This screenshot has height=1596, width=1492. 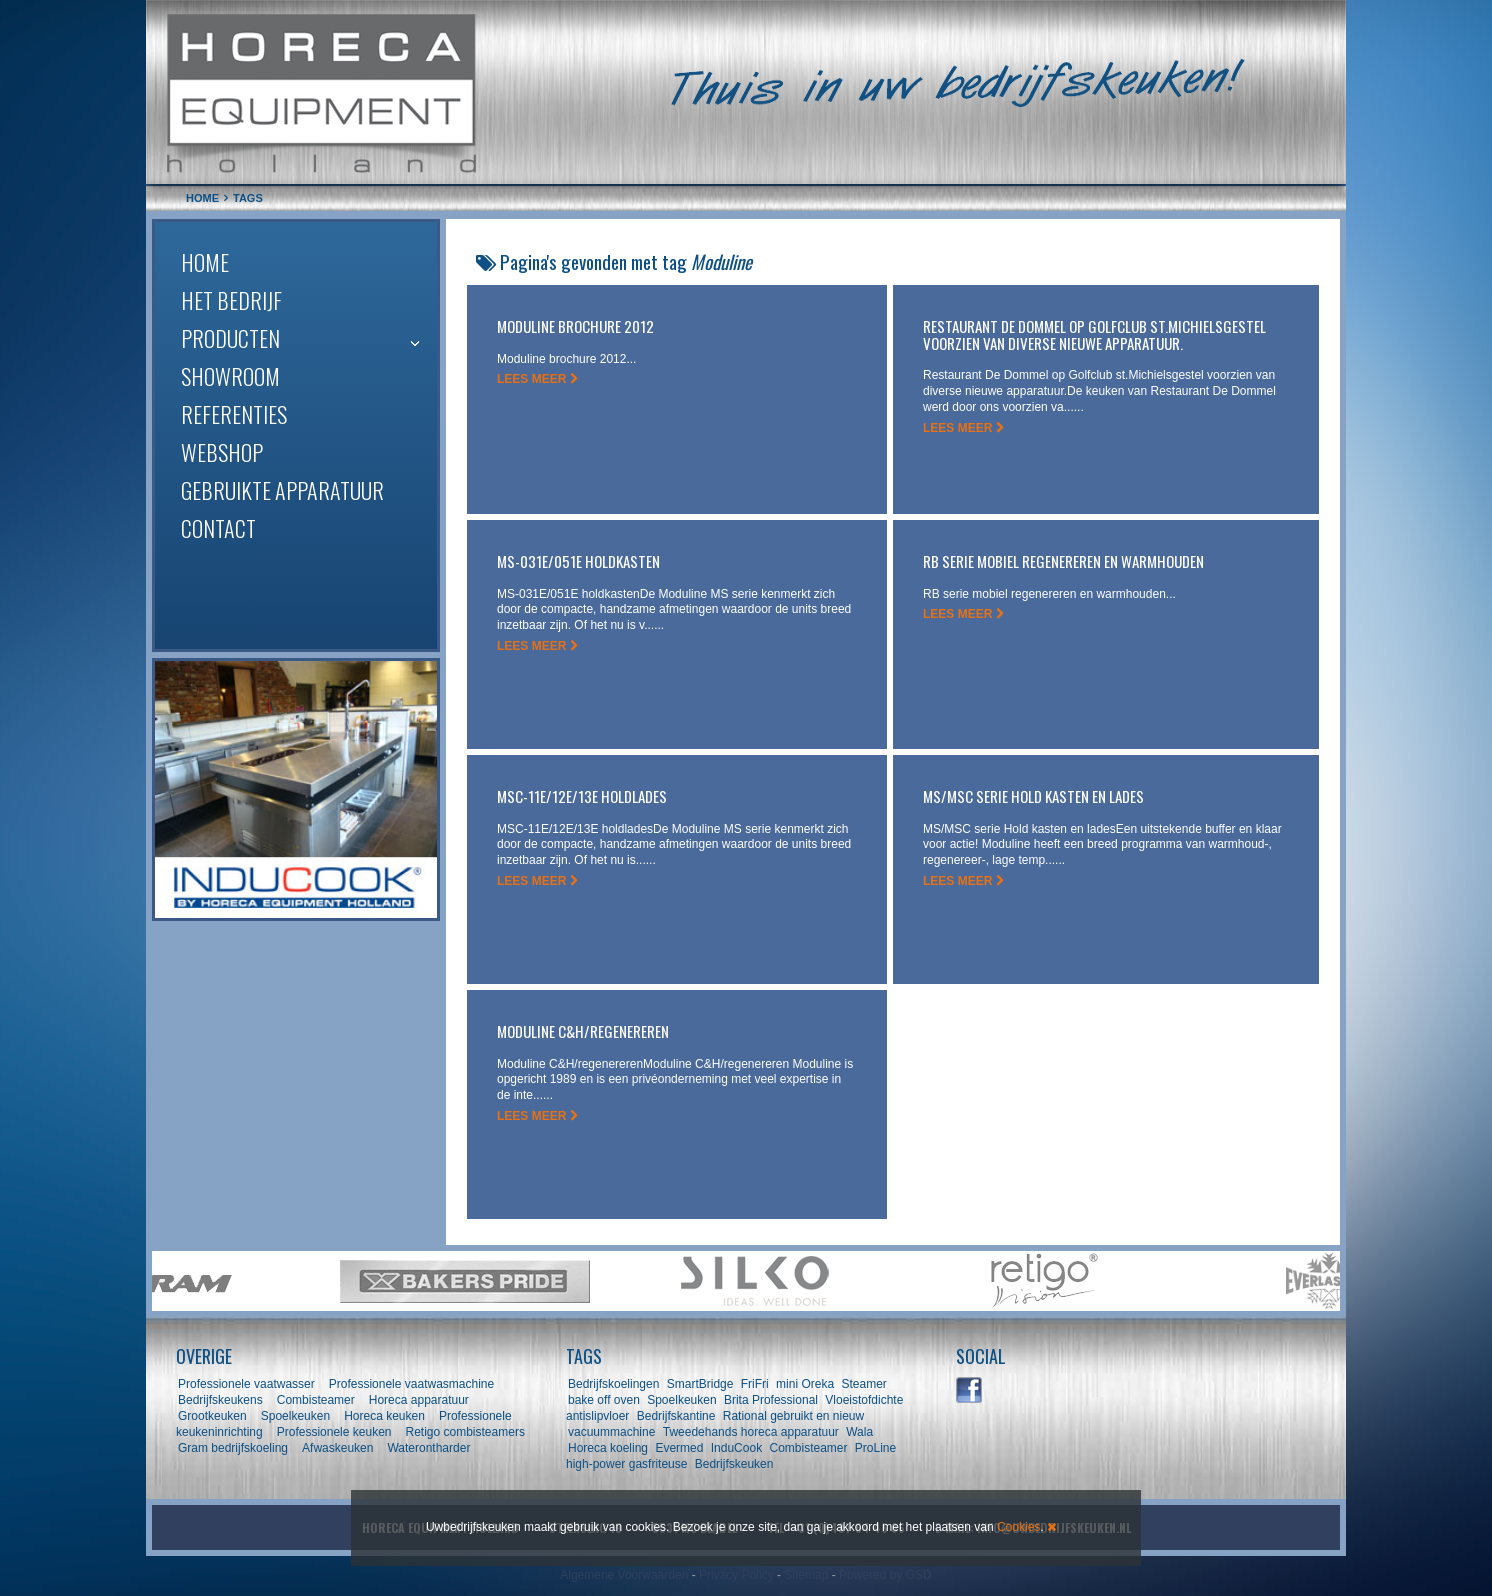 I want to click on Contact, so click(x=218, y=528).